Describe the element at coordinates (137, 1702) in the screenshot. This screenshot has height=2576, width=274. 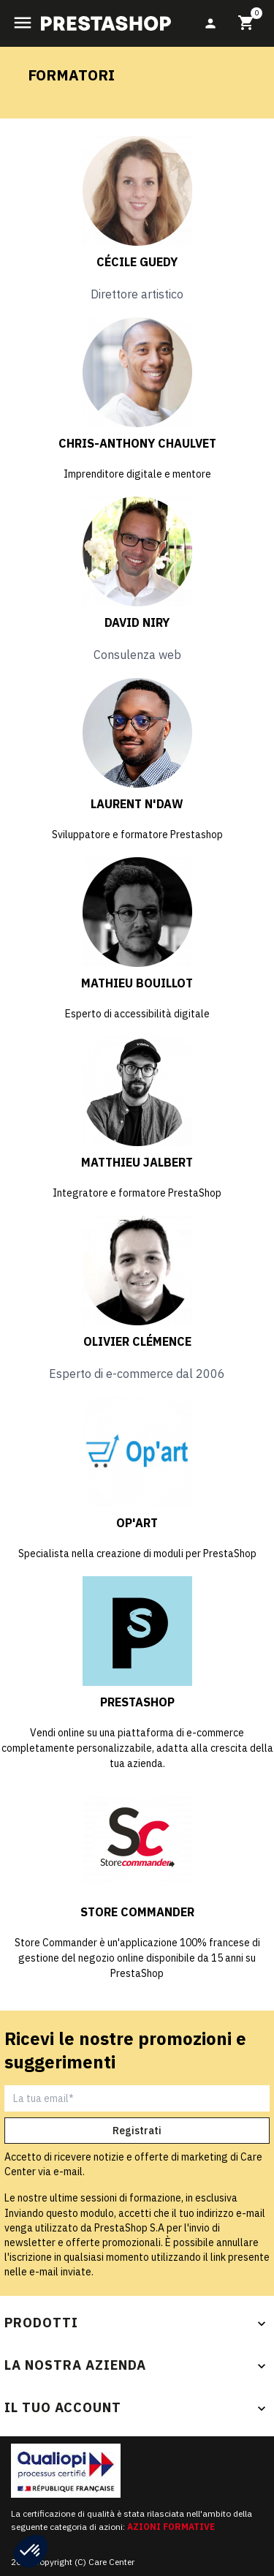
I see `PrestaShop` at that location.